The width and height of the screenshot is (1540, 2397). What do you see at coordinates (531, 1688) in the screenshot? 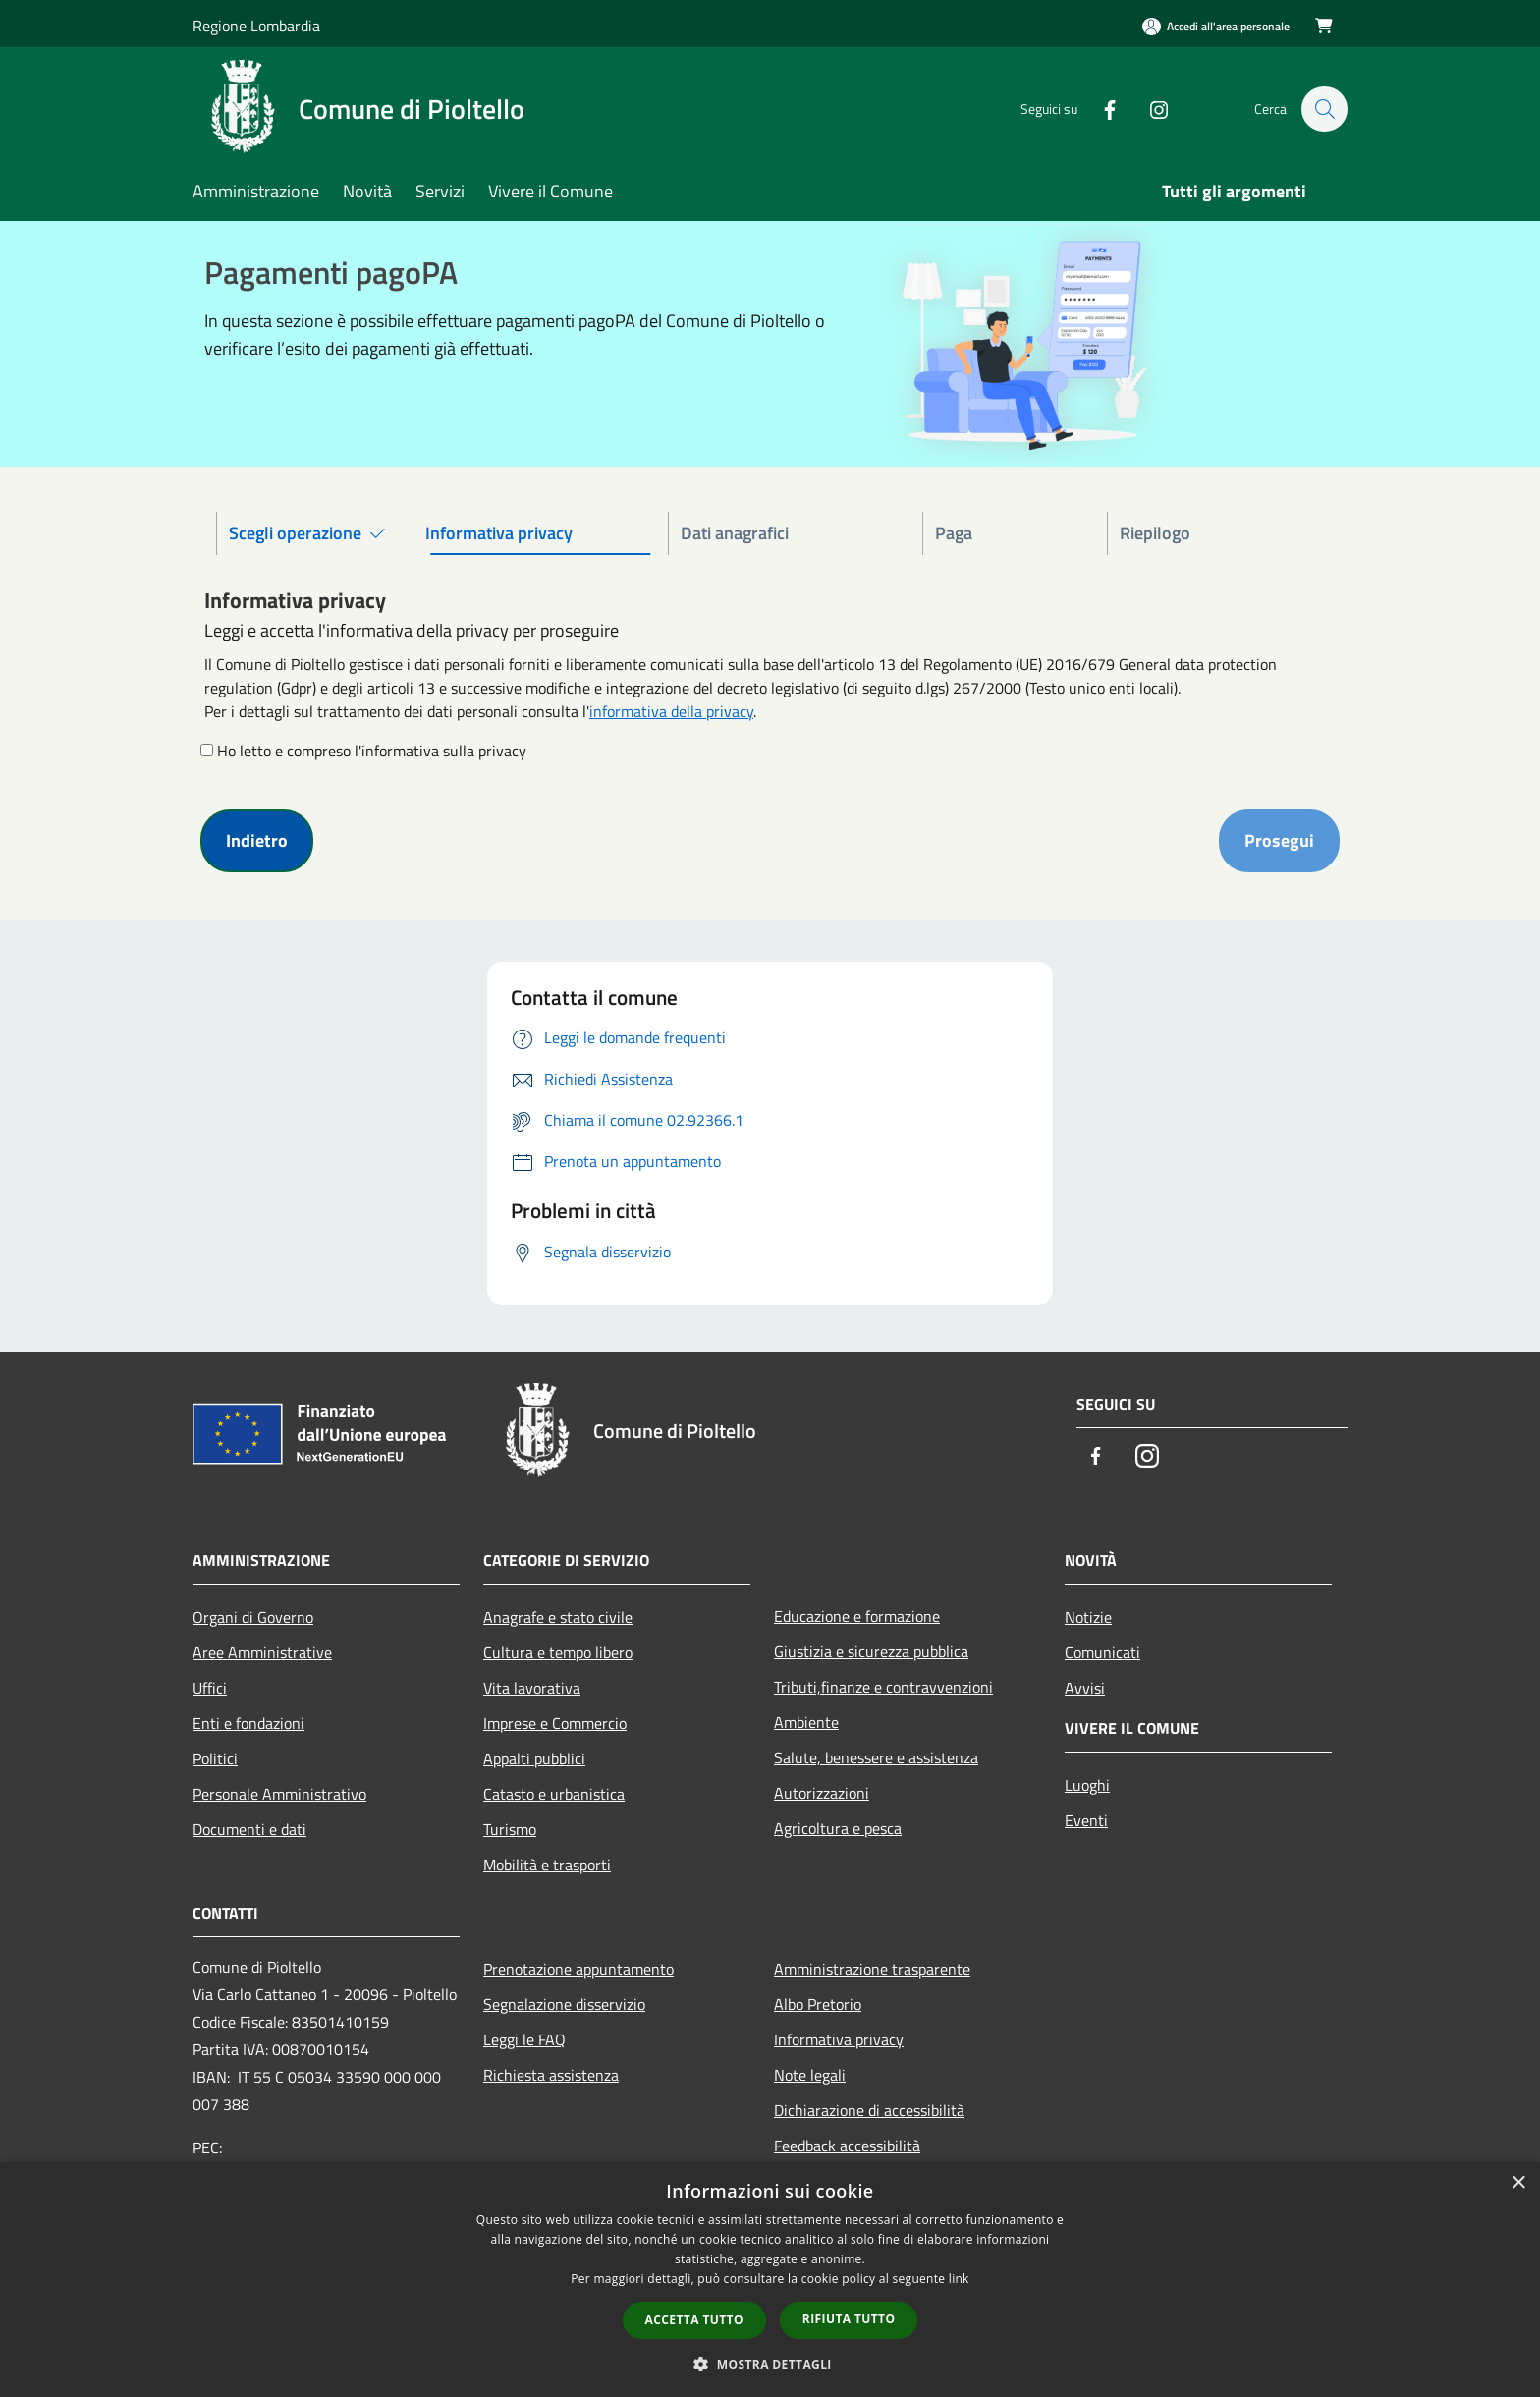
I see `Vita lavorativa` at bounding box center [531, 1688].